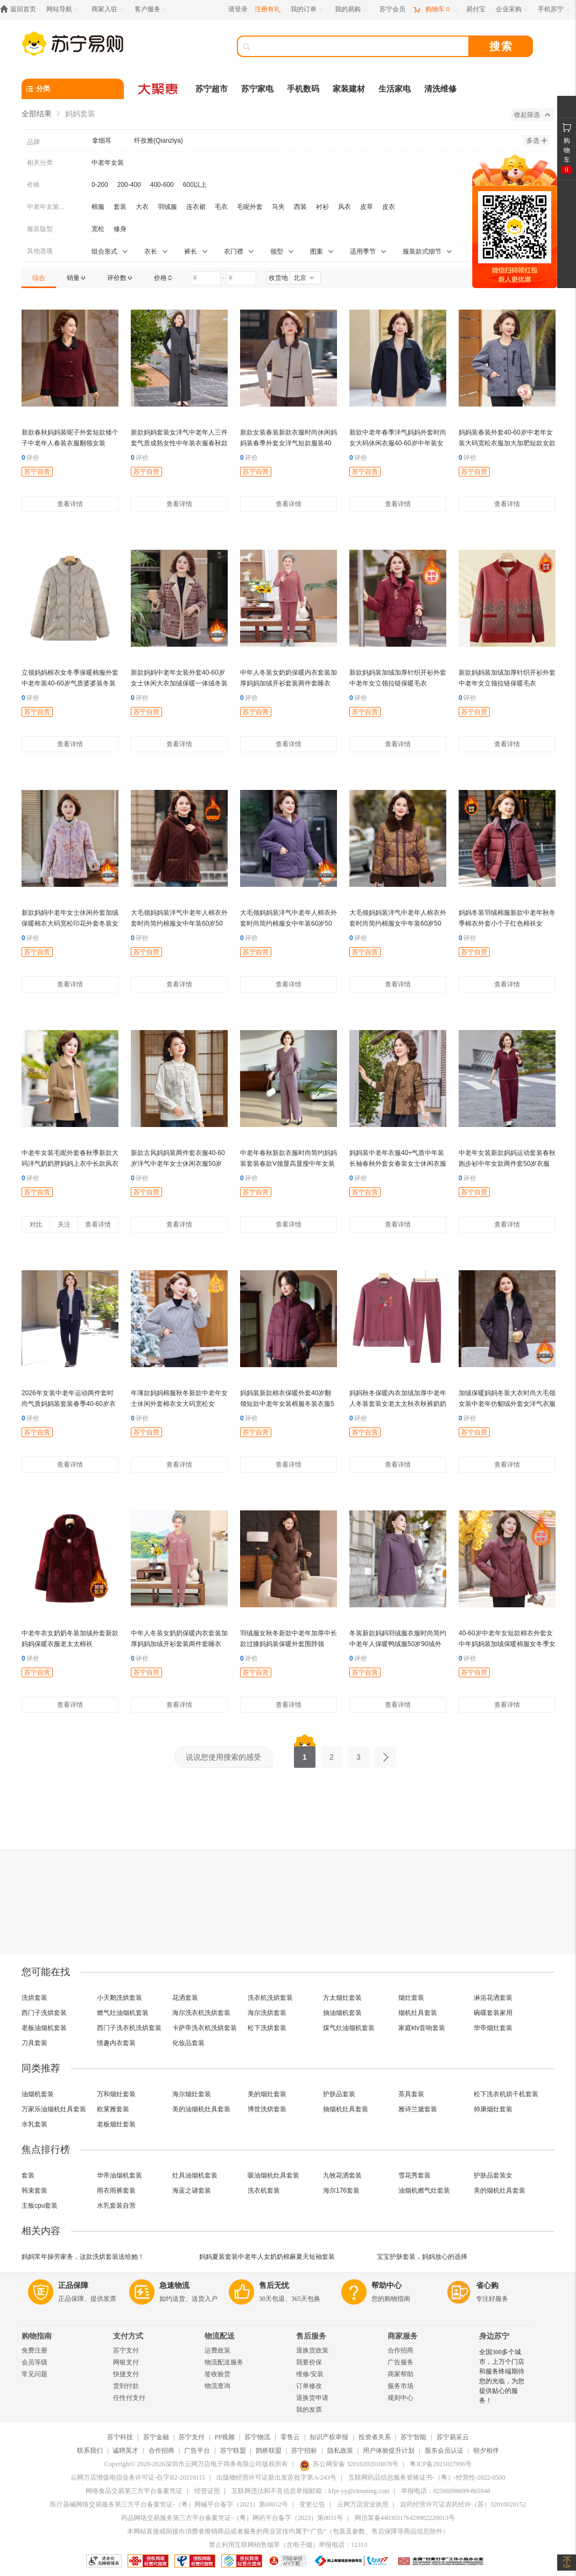 This screenshot has height=2576, width=576. Describe the element at coordinates (435, 9) in the screenshot. I see `[购物车]` at that location.